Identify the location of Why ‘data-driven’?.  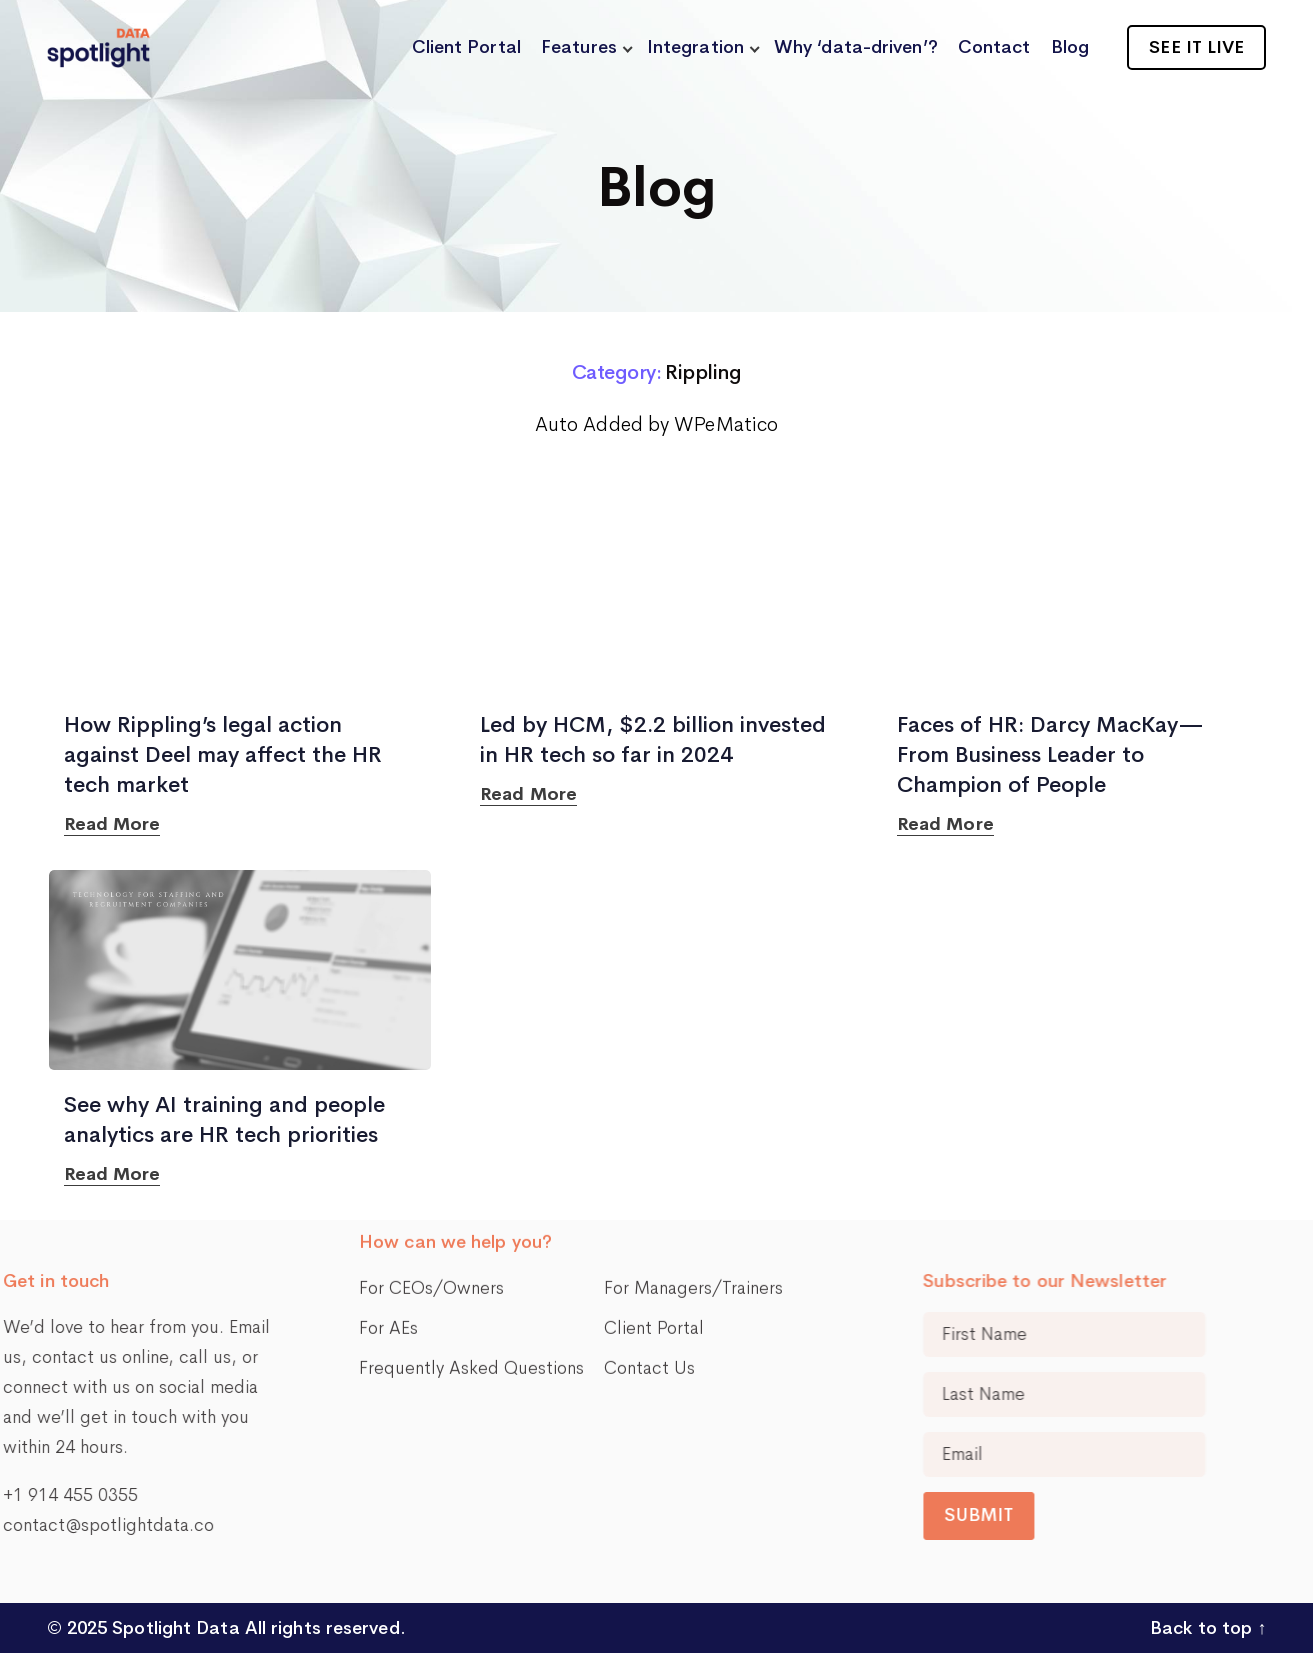
(856, 47).